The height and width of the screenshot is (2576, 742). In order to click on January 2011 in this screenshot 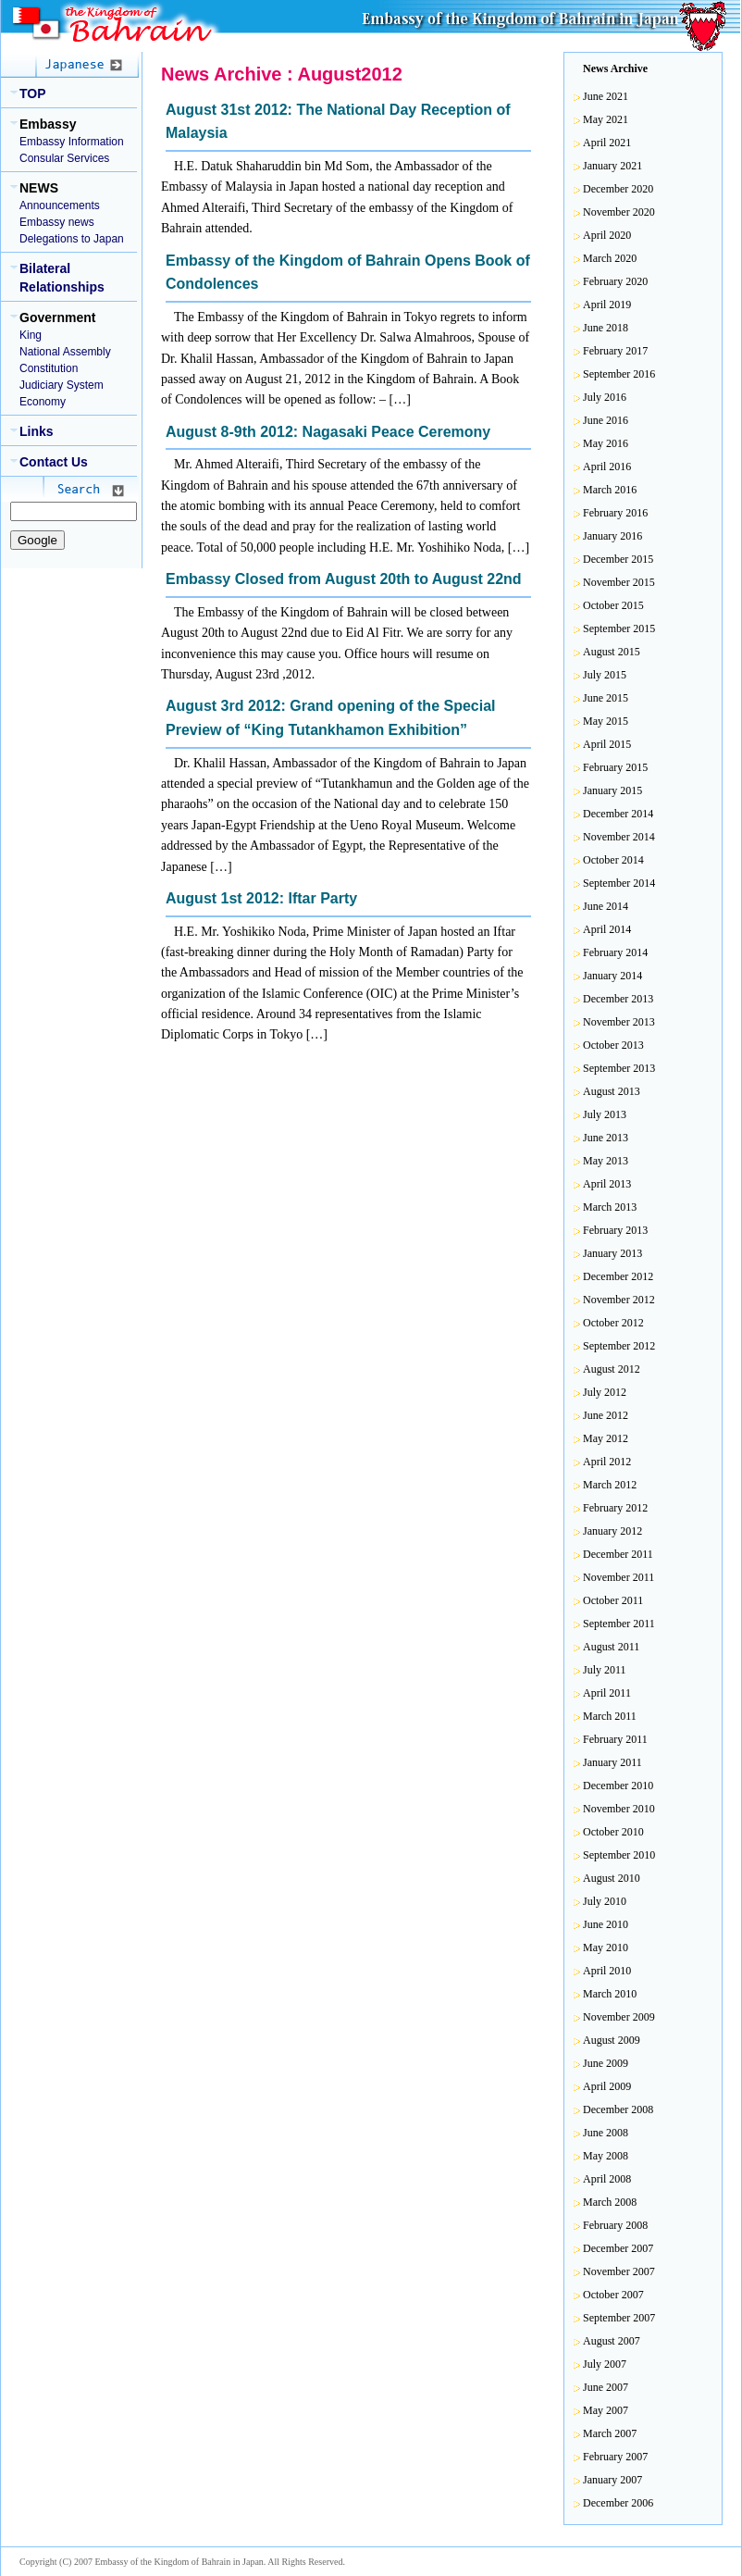, I will do `click(612, 1762)`.